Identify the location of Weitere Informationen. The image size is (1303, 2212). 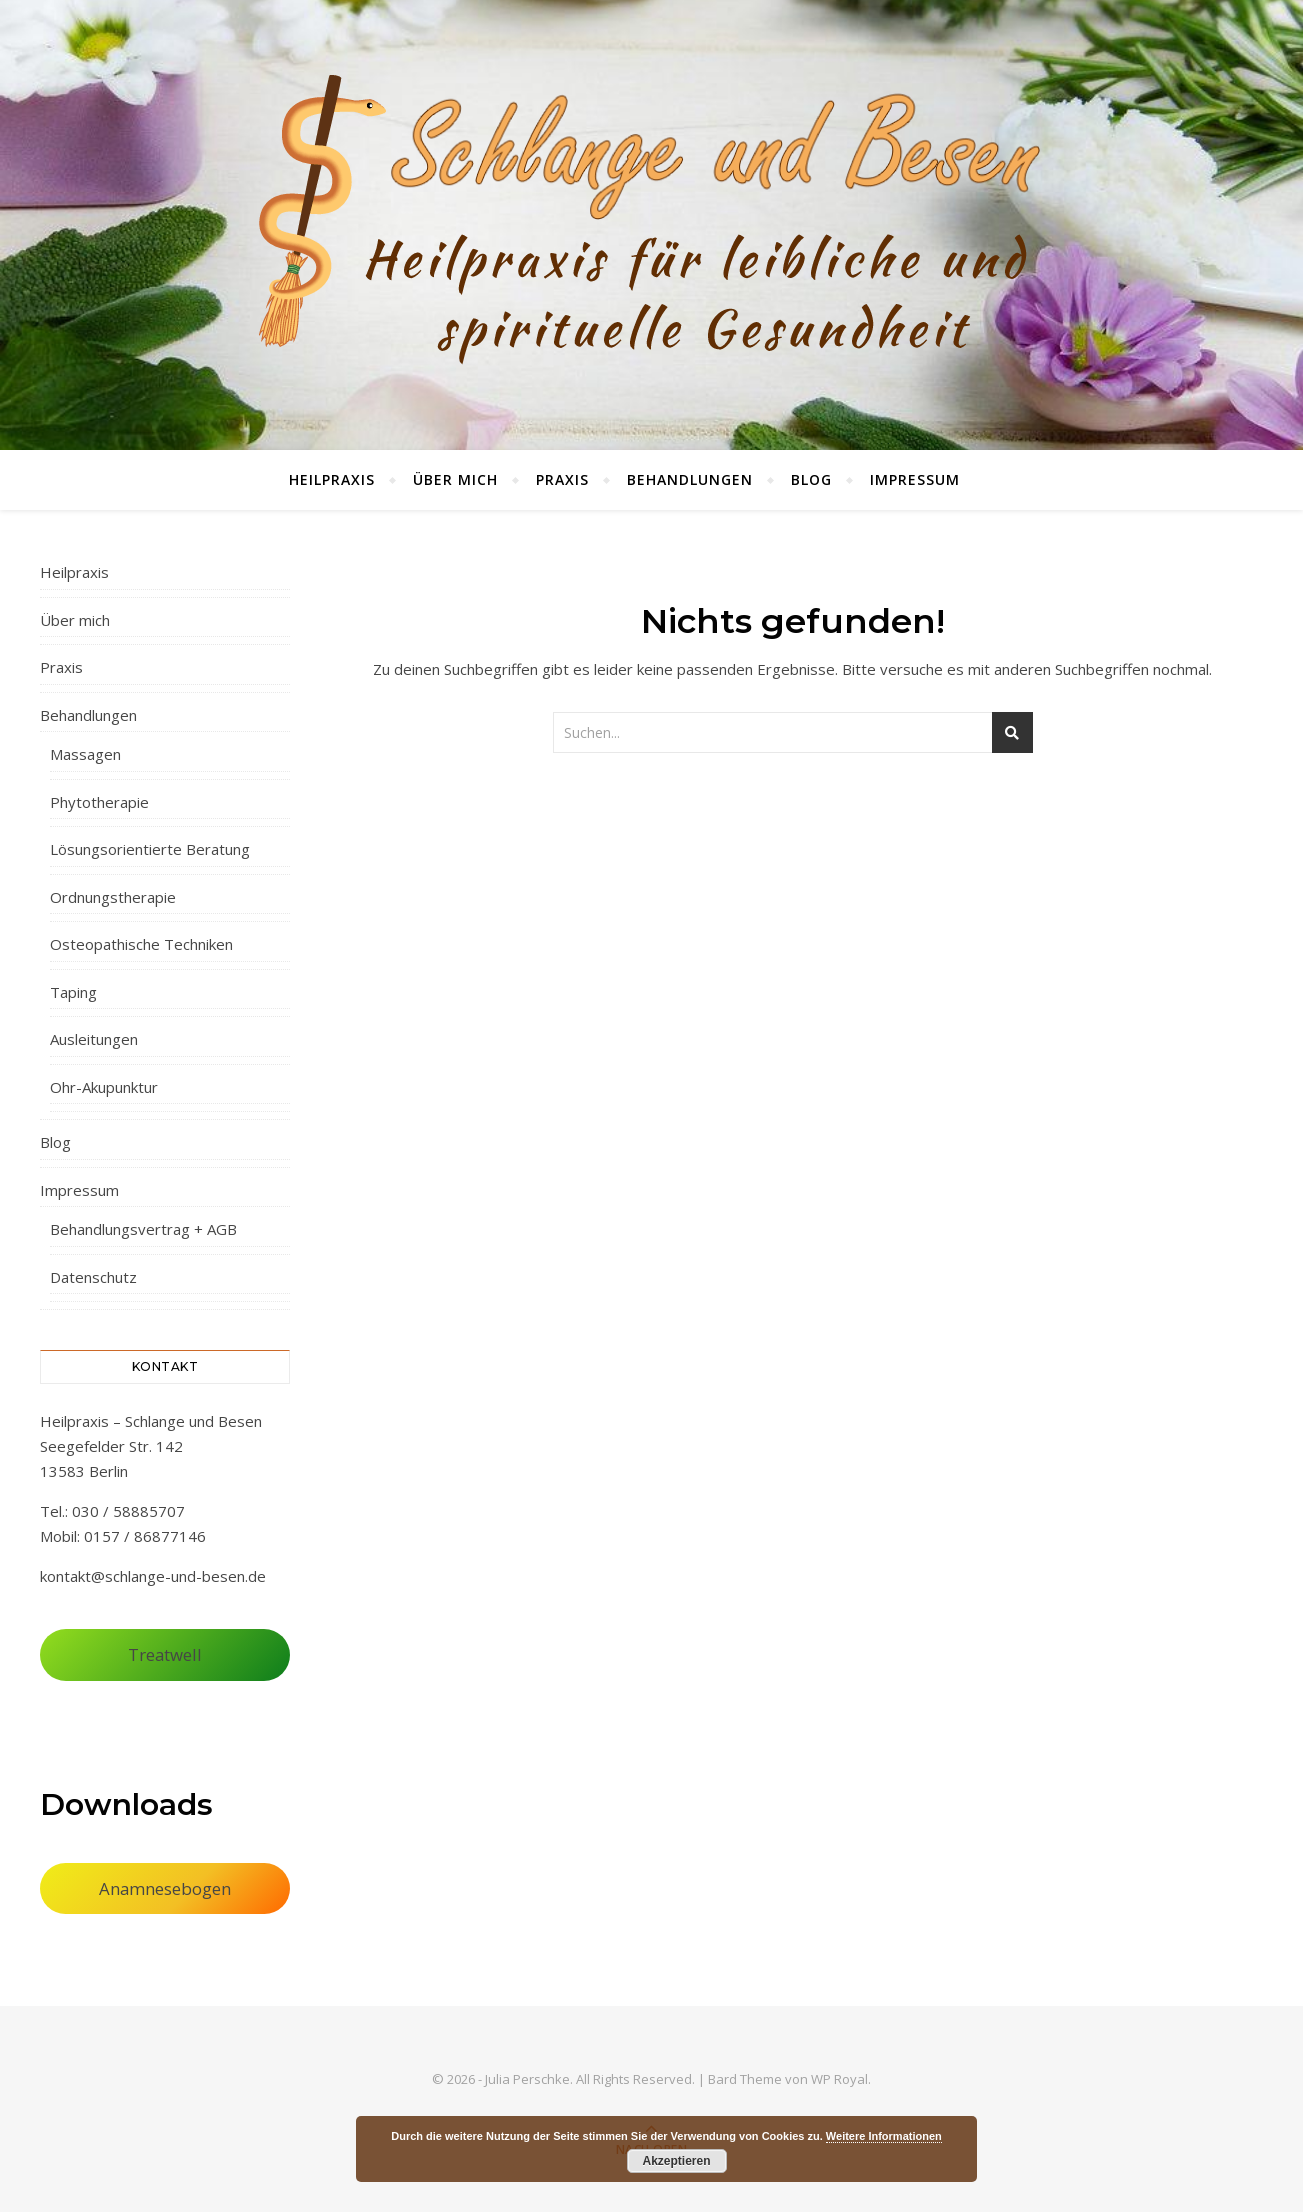
(884, 2136).